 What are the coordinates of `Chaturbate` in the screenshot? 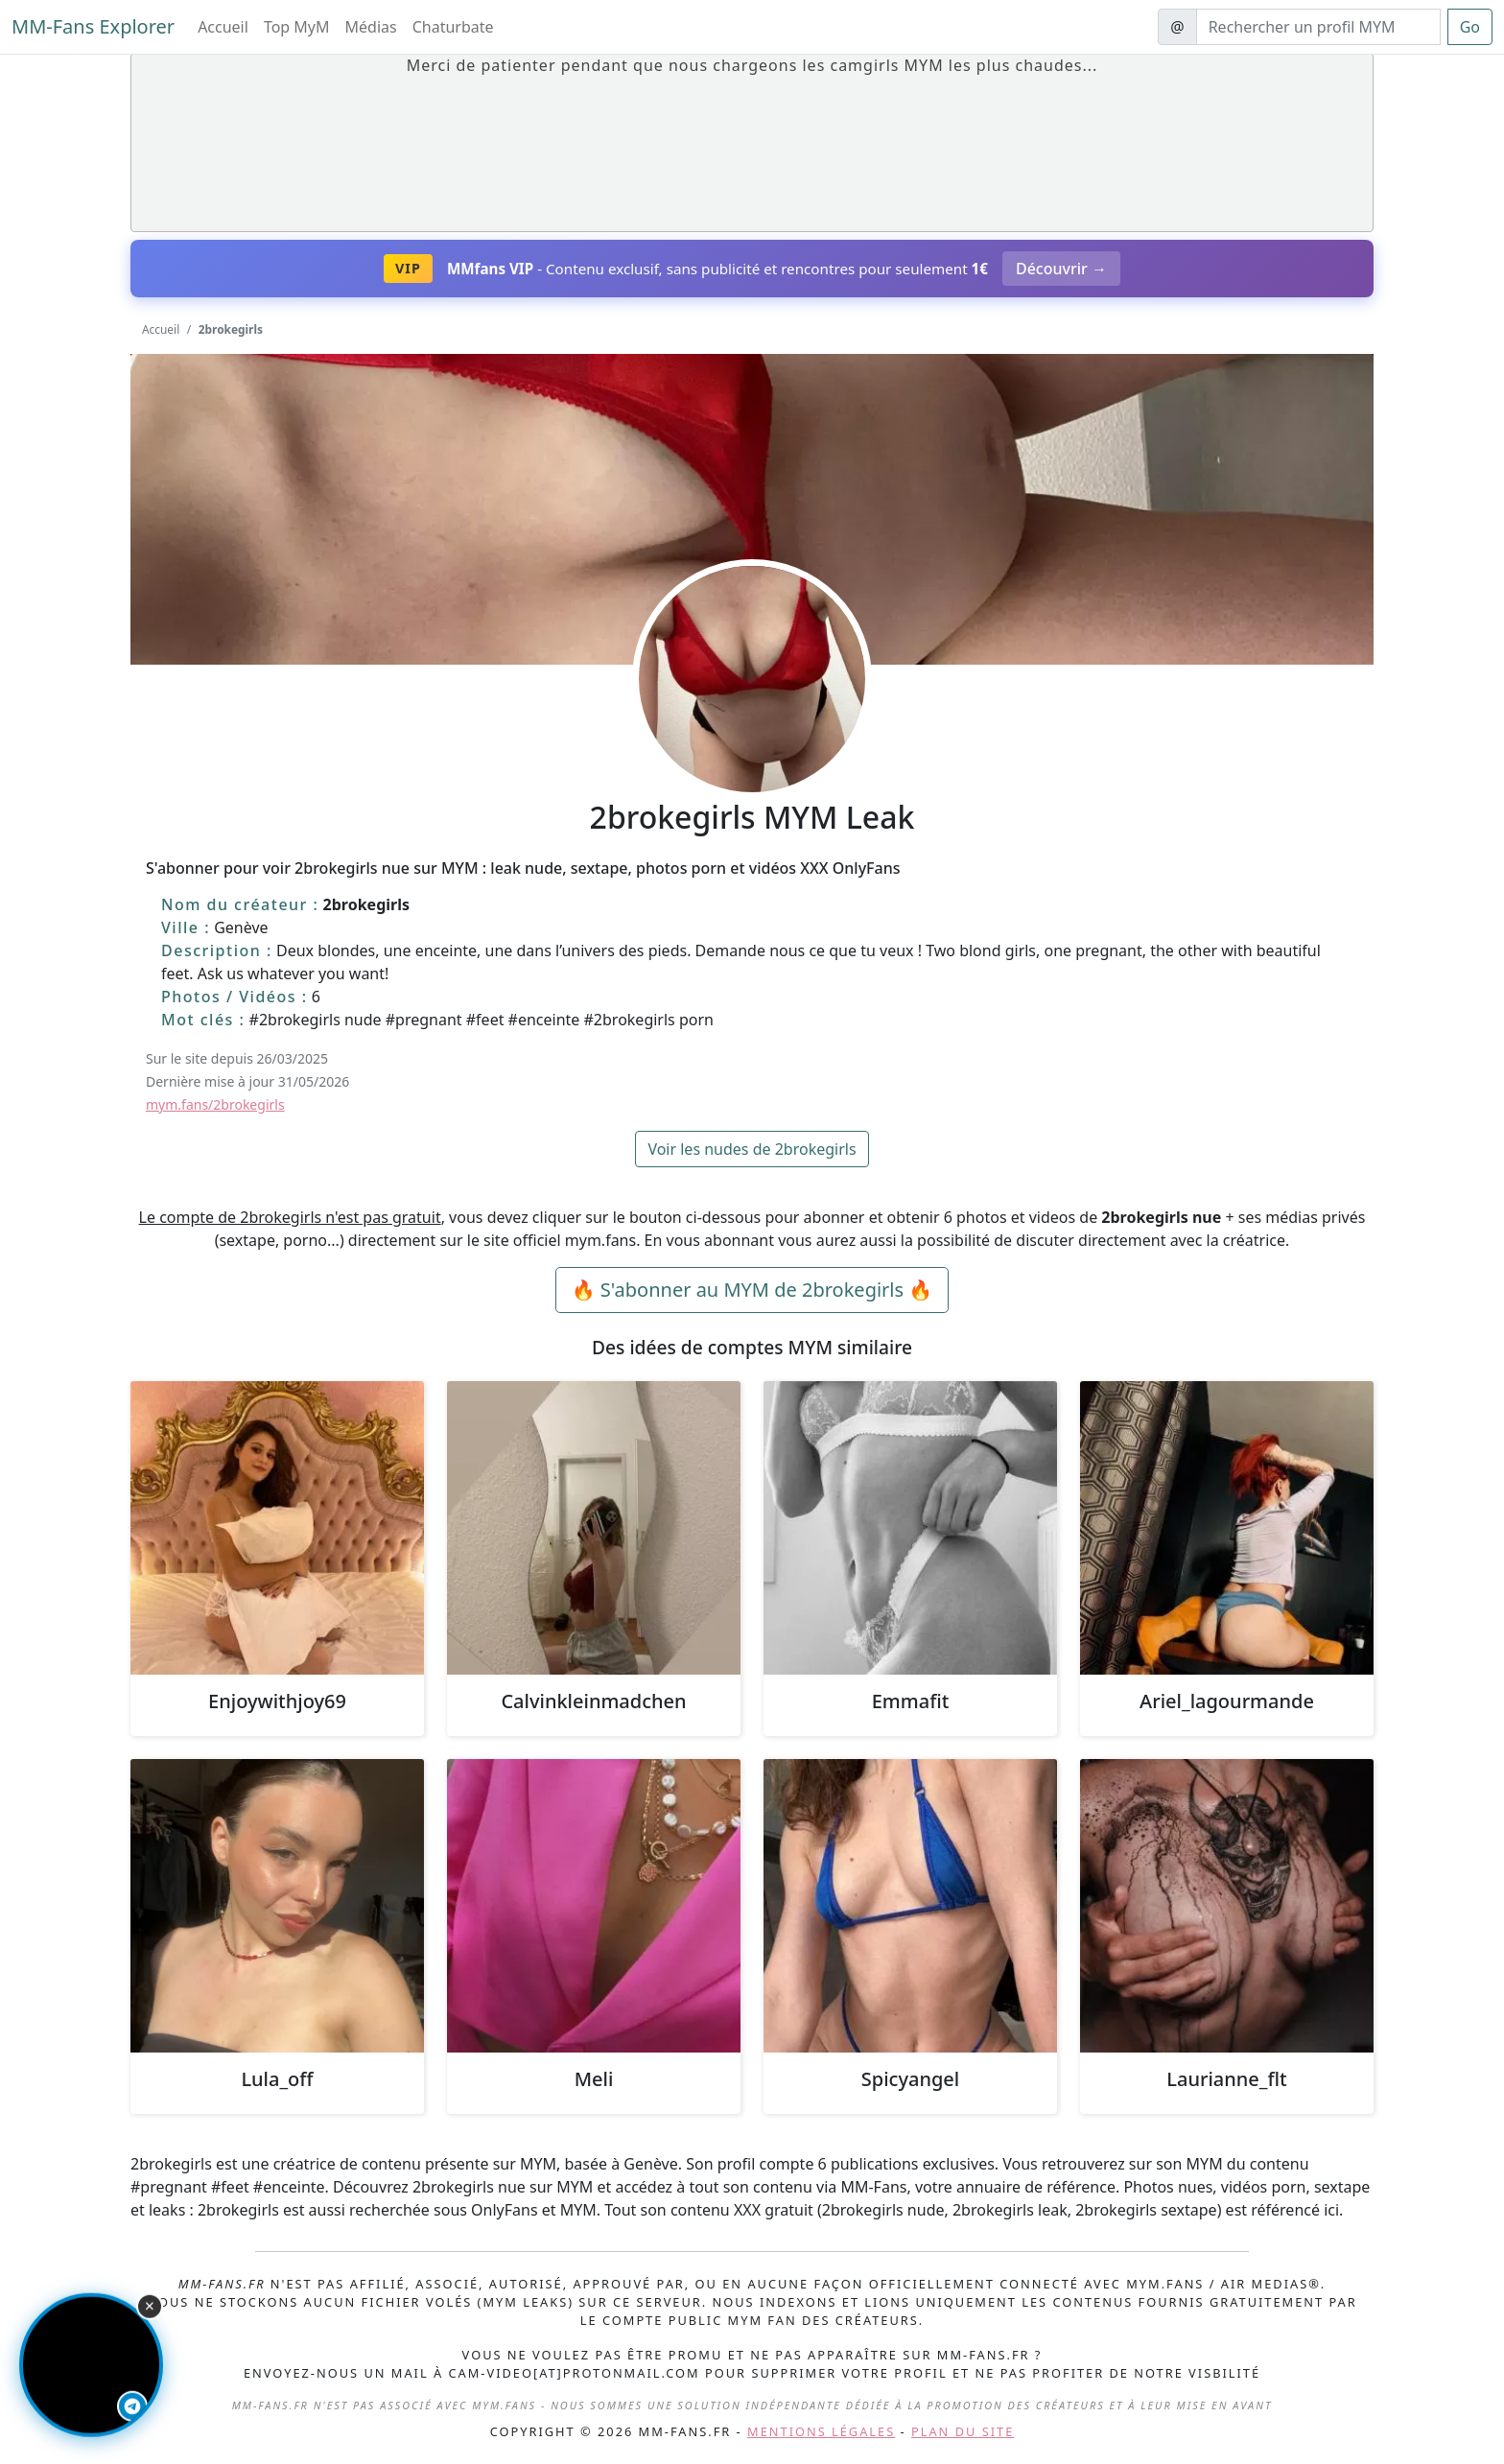 It's located at (453, 26).